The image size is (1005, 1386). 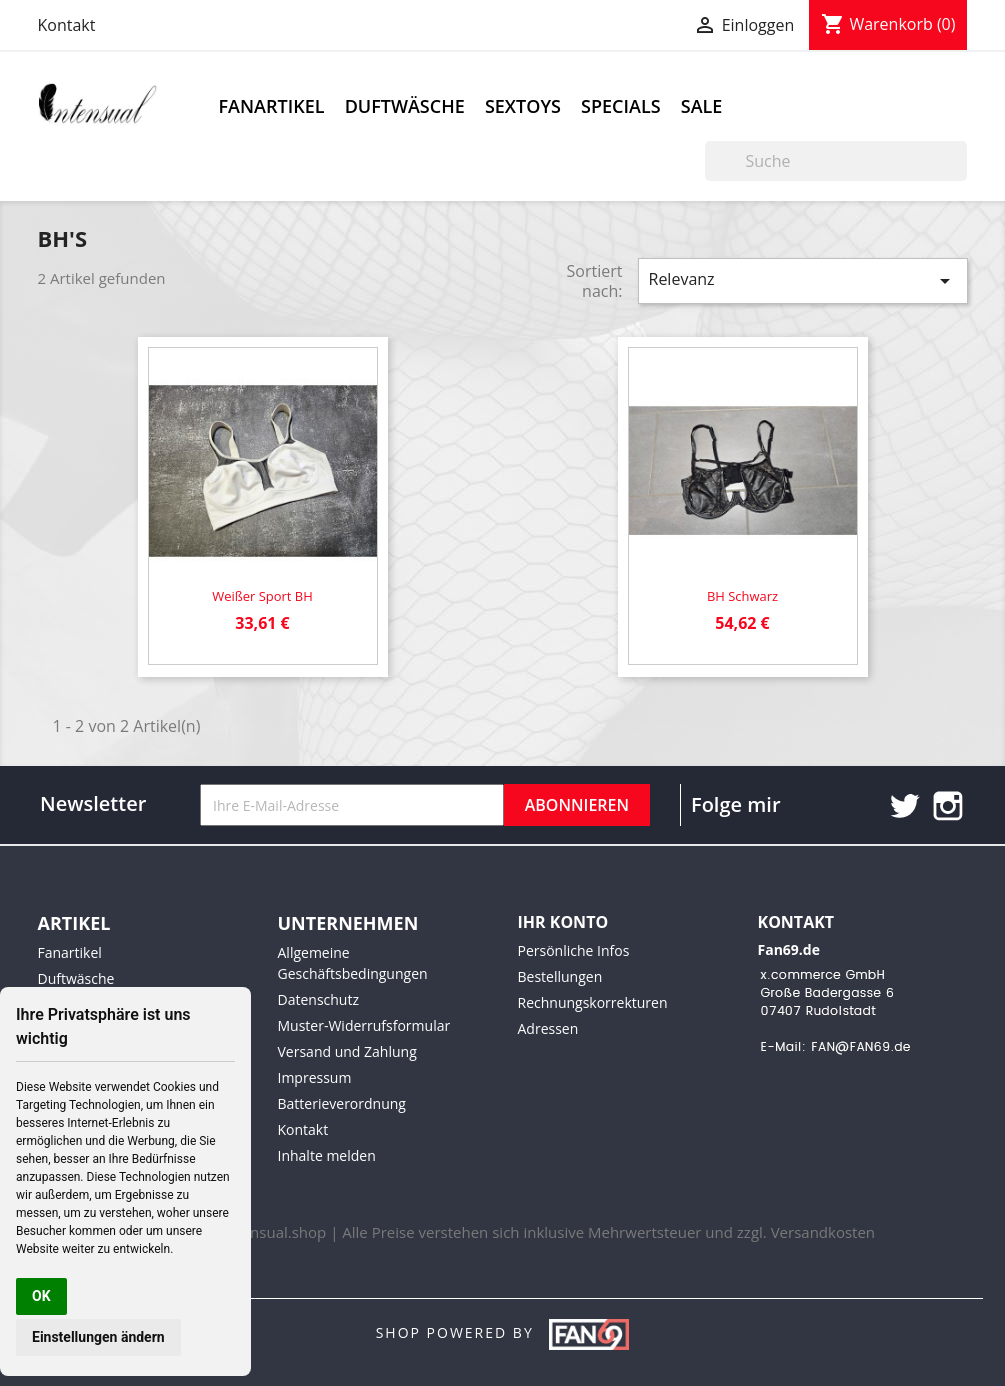 What do you see at coordinates (318, 999) in the screenshot?
I see `Datenschutz` at bounding box center [318, 999].